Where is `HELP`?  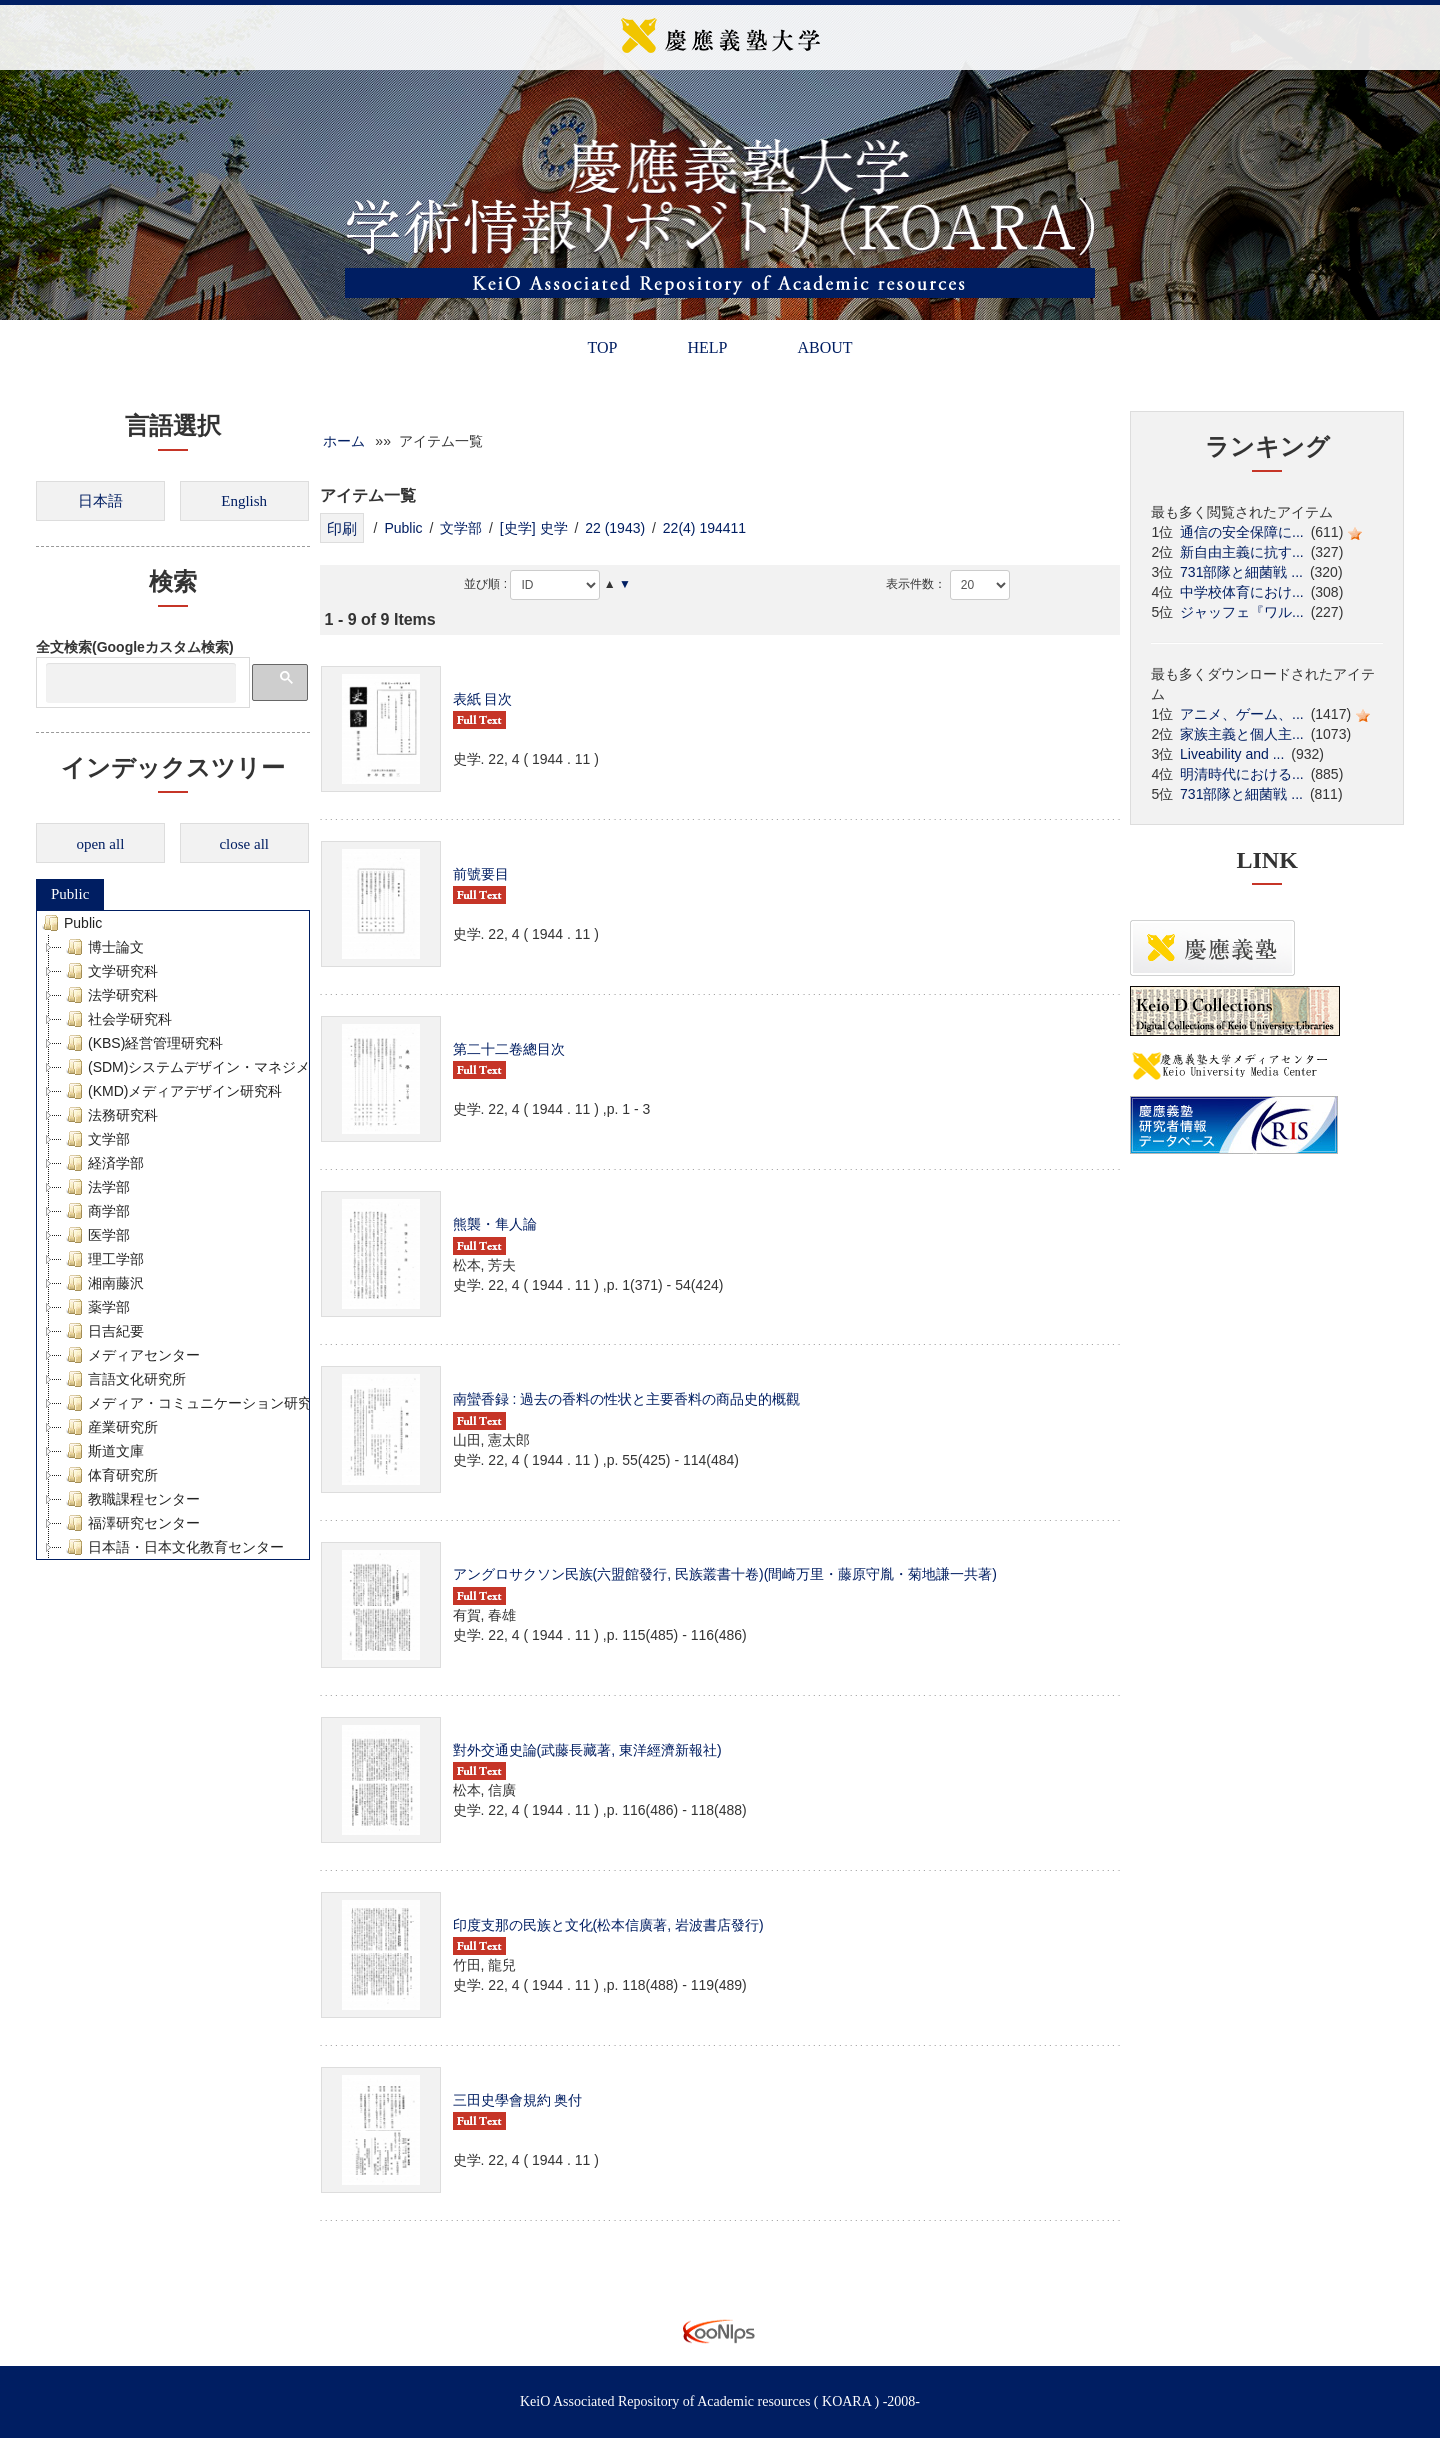 HELP is located at coordinates (707, 347).